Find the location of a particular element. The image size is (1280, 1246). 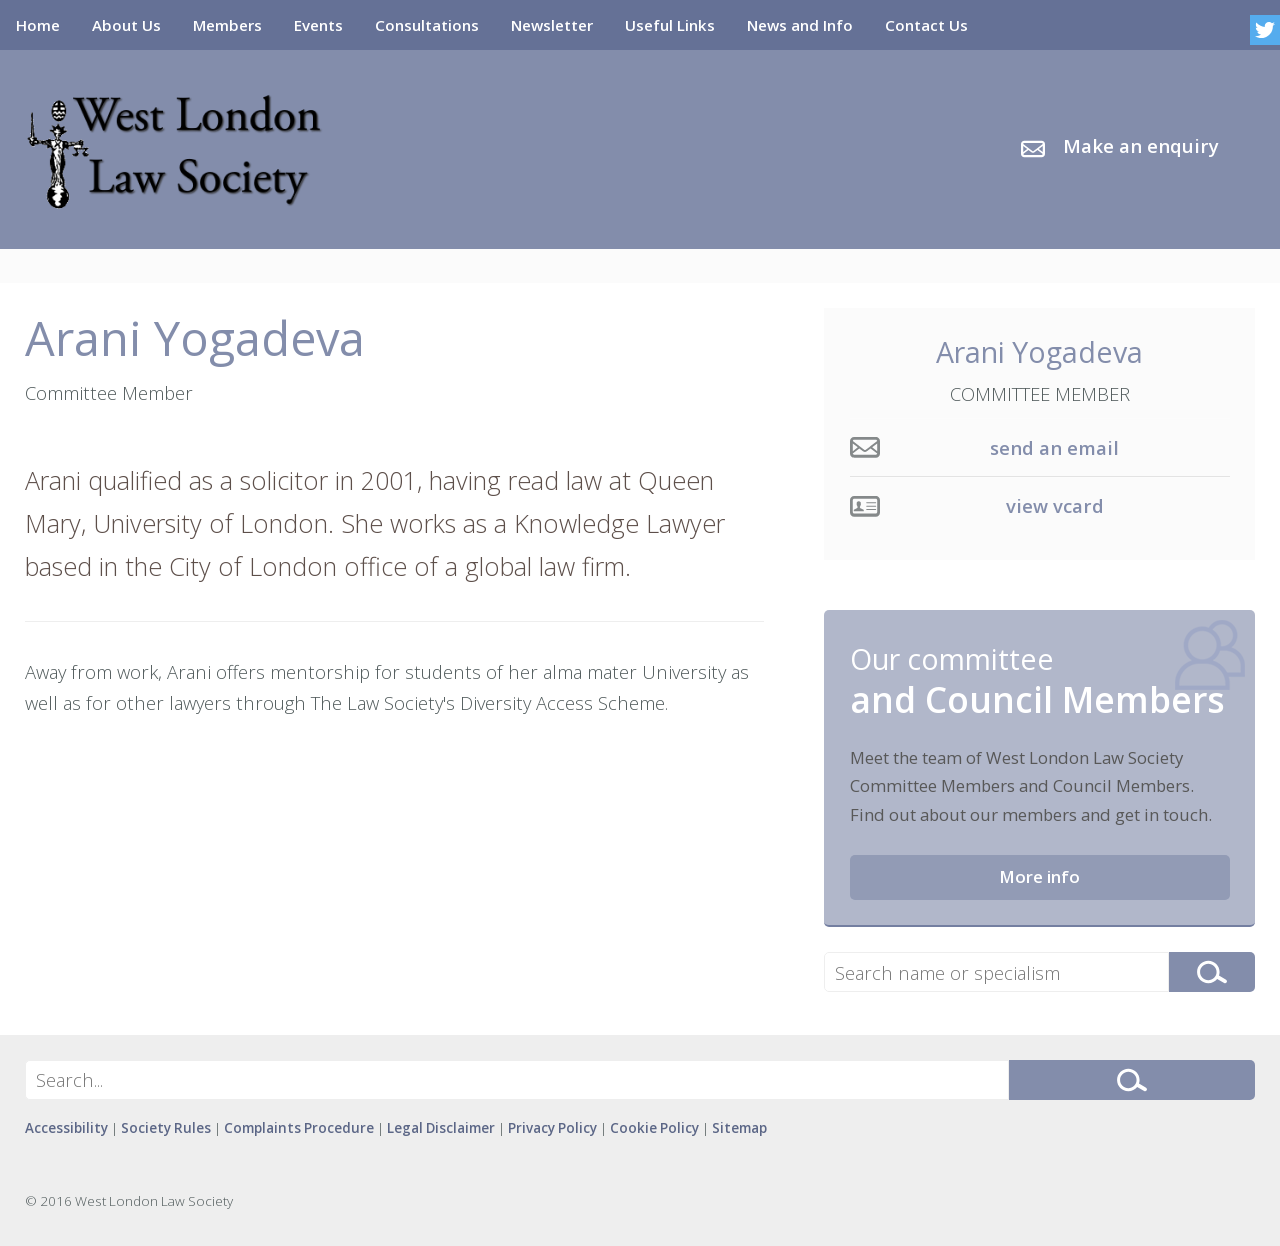

Useful Links is located at coordinates (670, 25).